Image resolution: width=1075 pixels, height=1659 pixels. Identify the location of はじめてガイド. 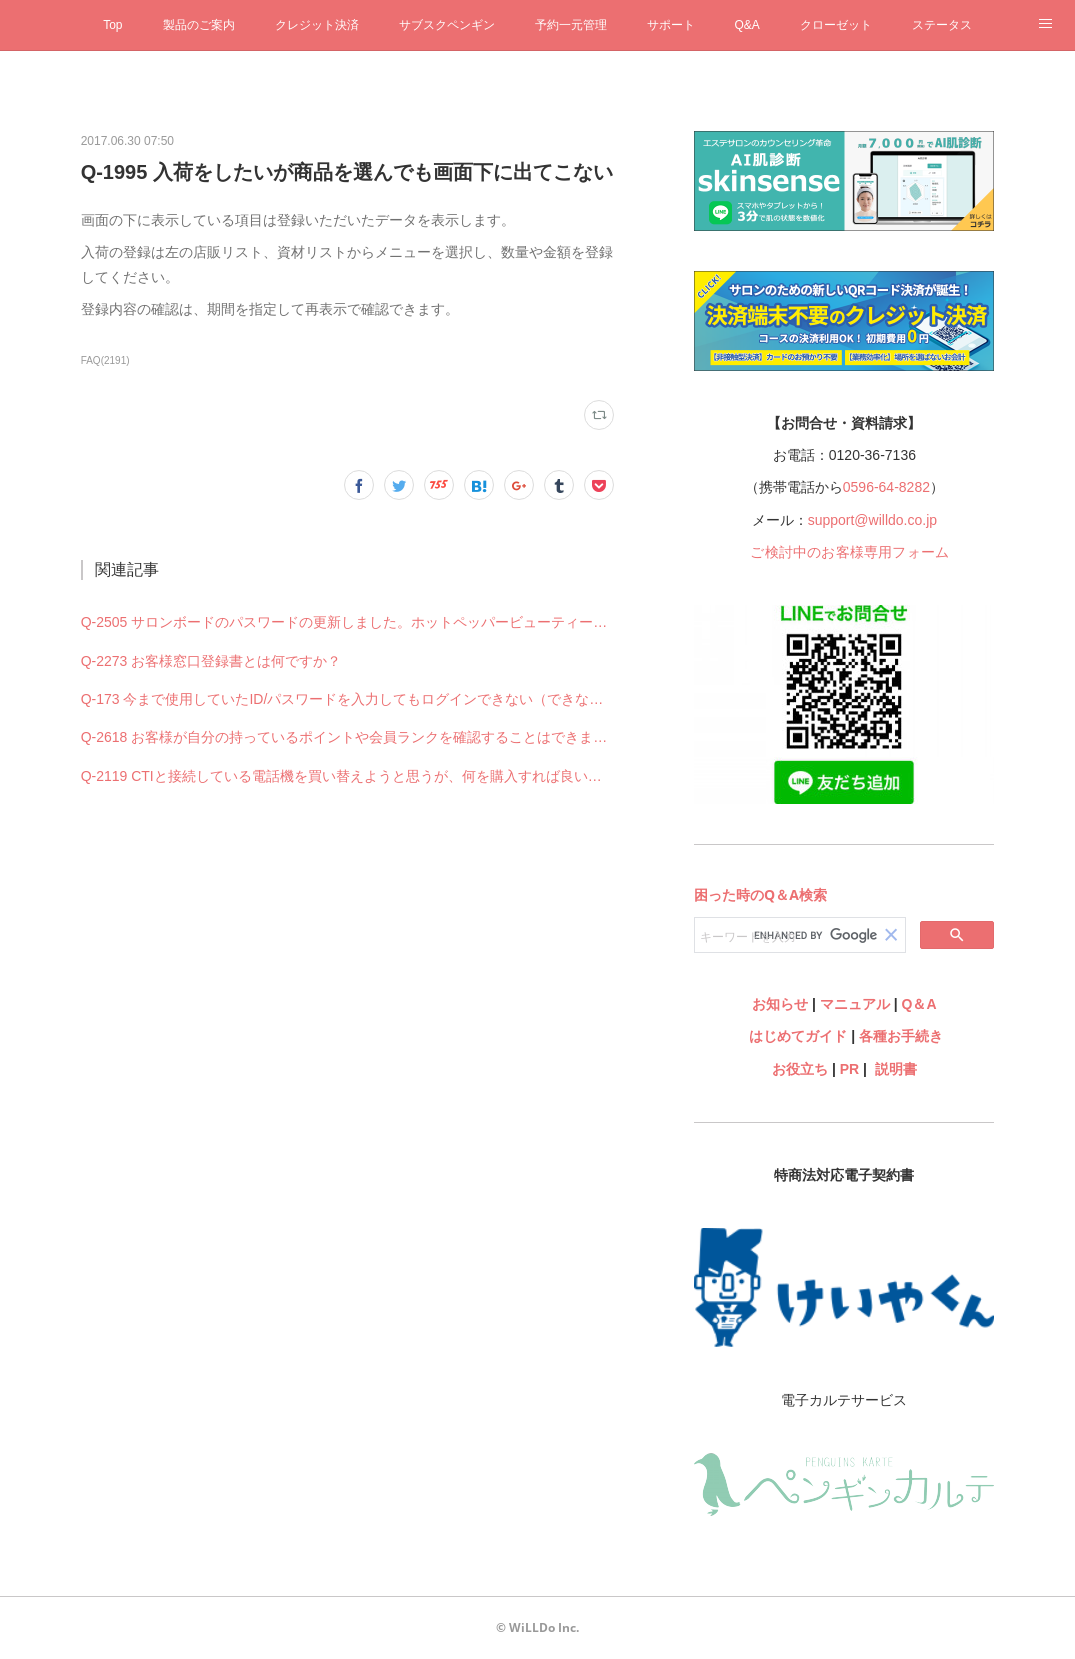
(797, 1036).